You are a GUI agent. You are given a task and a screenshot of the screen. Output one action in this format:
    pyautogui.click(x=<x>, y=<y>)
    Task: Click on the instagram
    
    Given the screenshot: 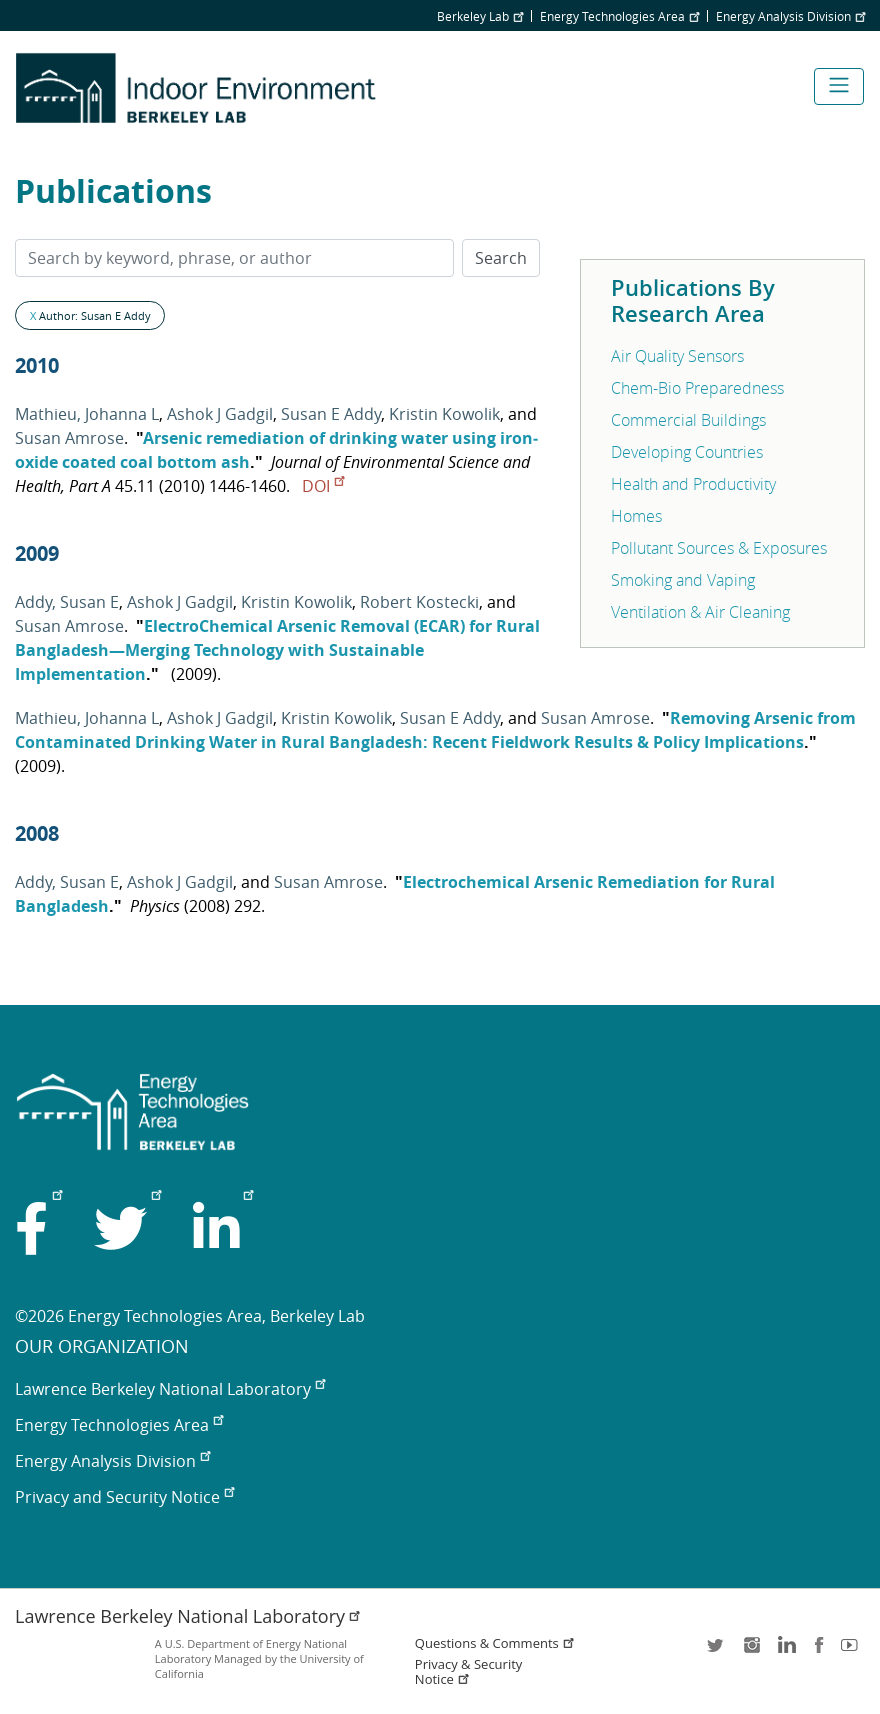 What is the action you would take?
    pyautogui.click(x=751, y=1651)
    